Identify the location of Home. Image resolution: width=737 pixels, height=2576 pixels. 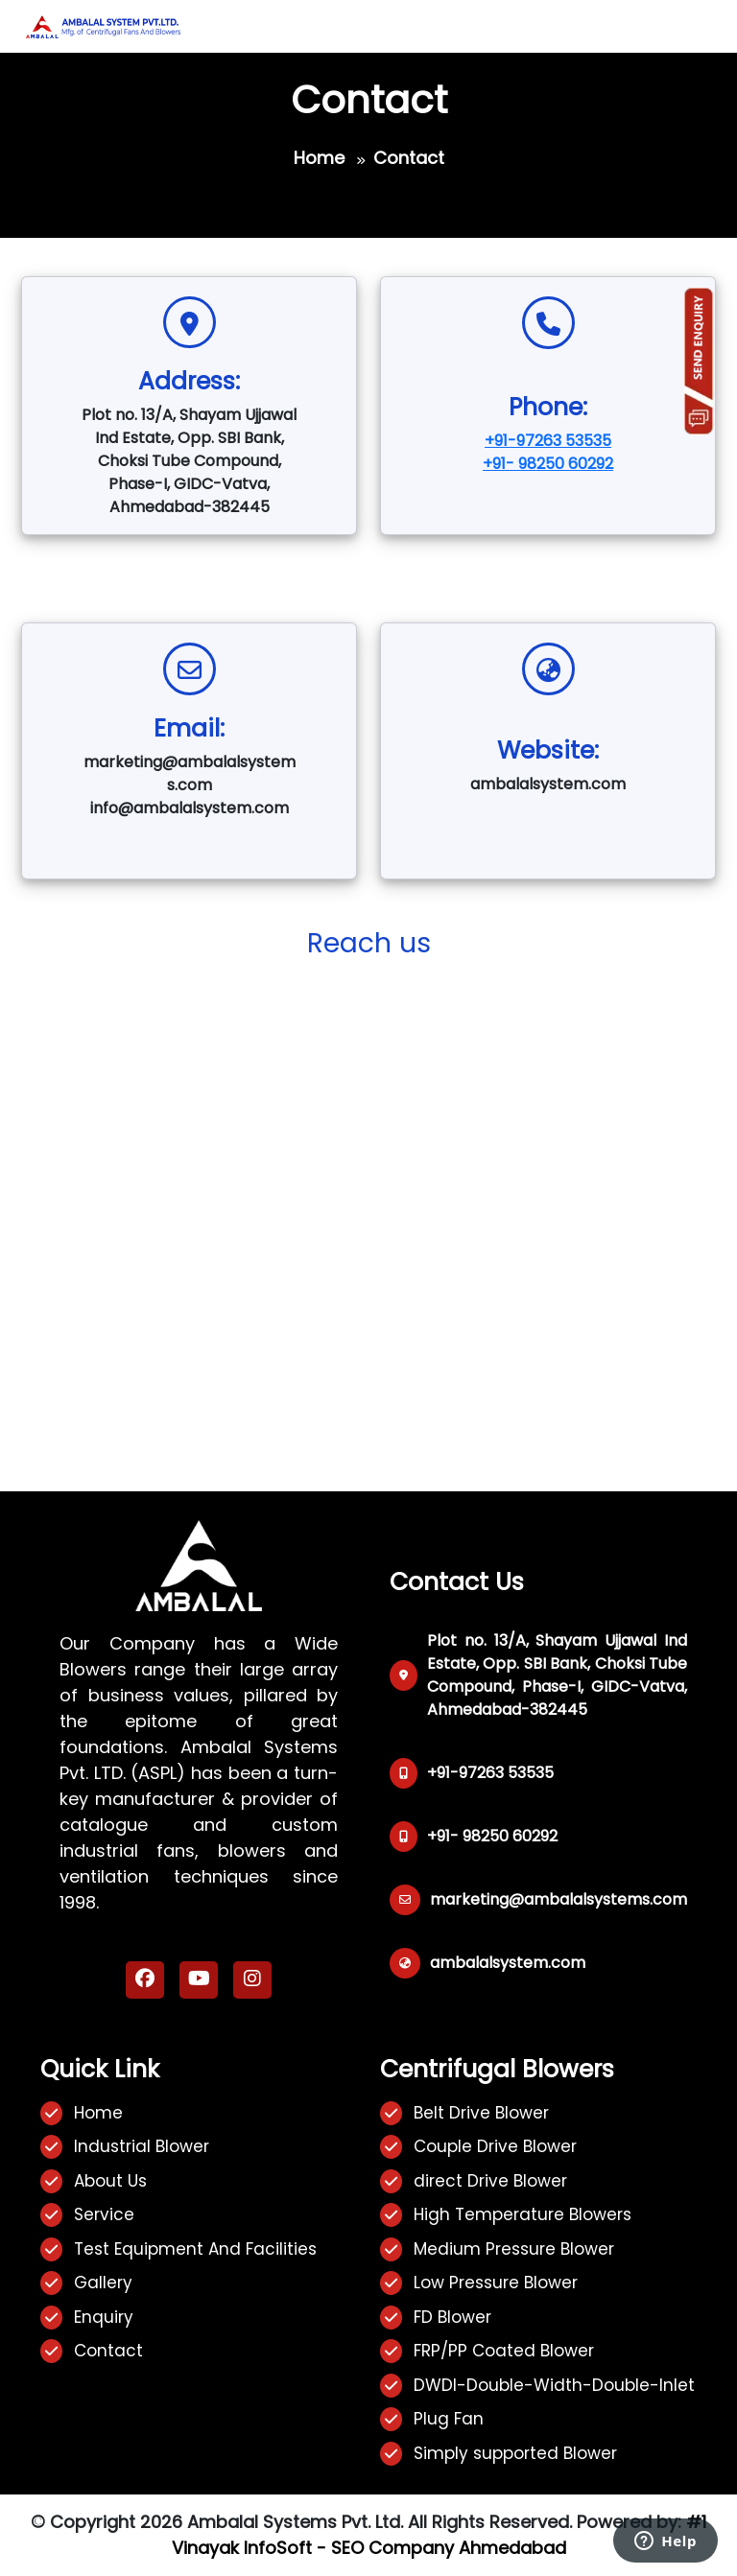
(319, 158).